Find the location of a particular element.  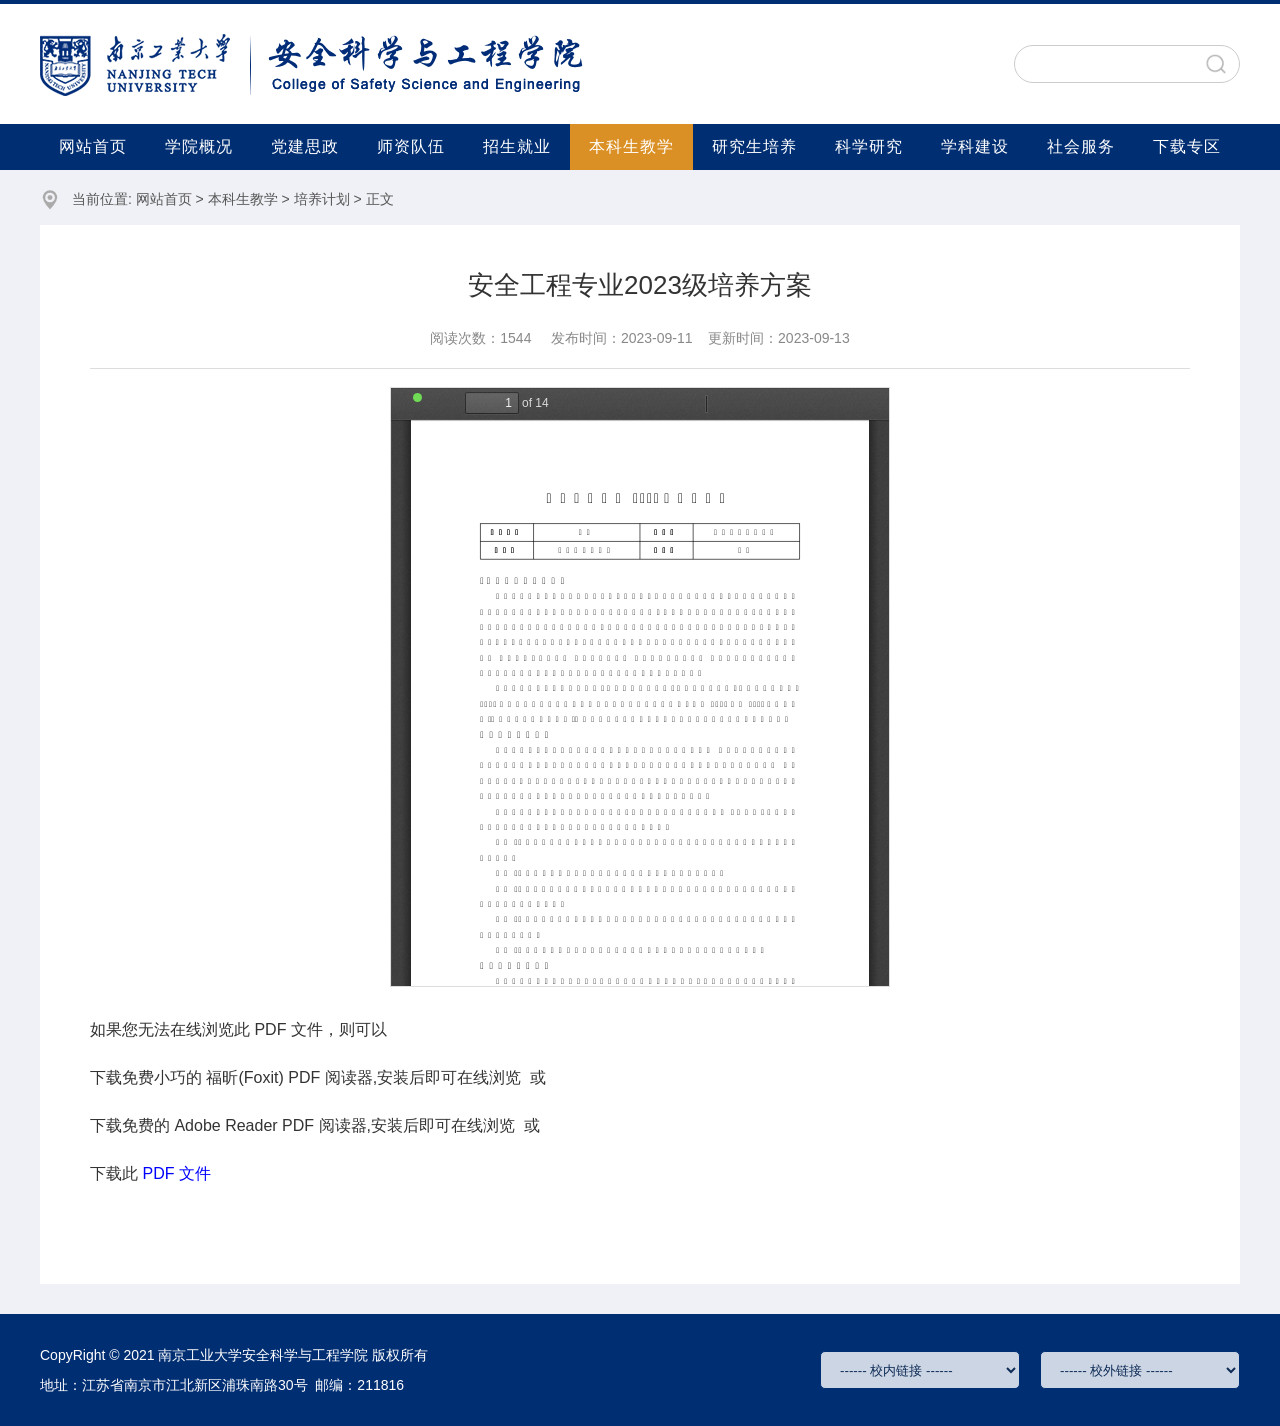

网站首页 is located at coordinates (93, 146).